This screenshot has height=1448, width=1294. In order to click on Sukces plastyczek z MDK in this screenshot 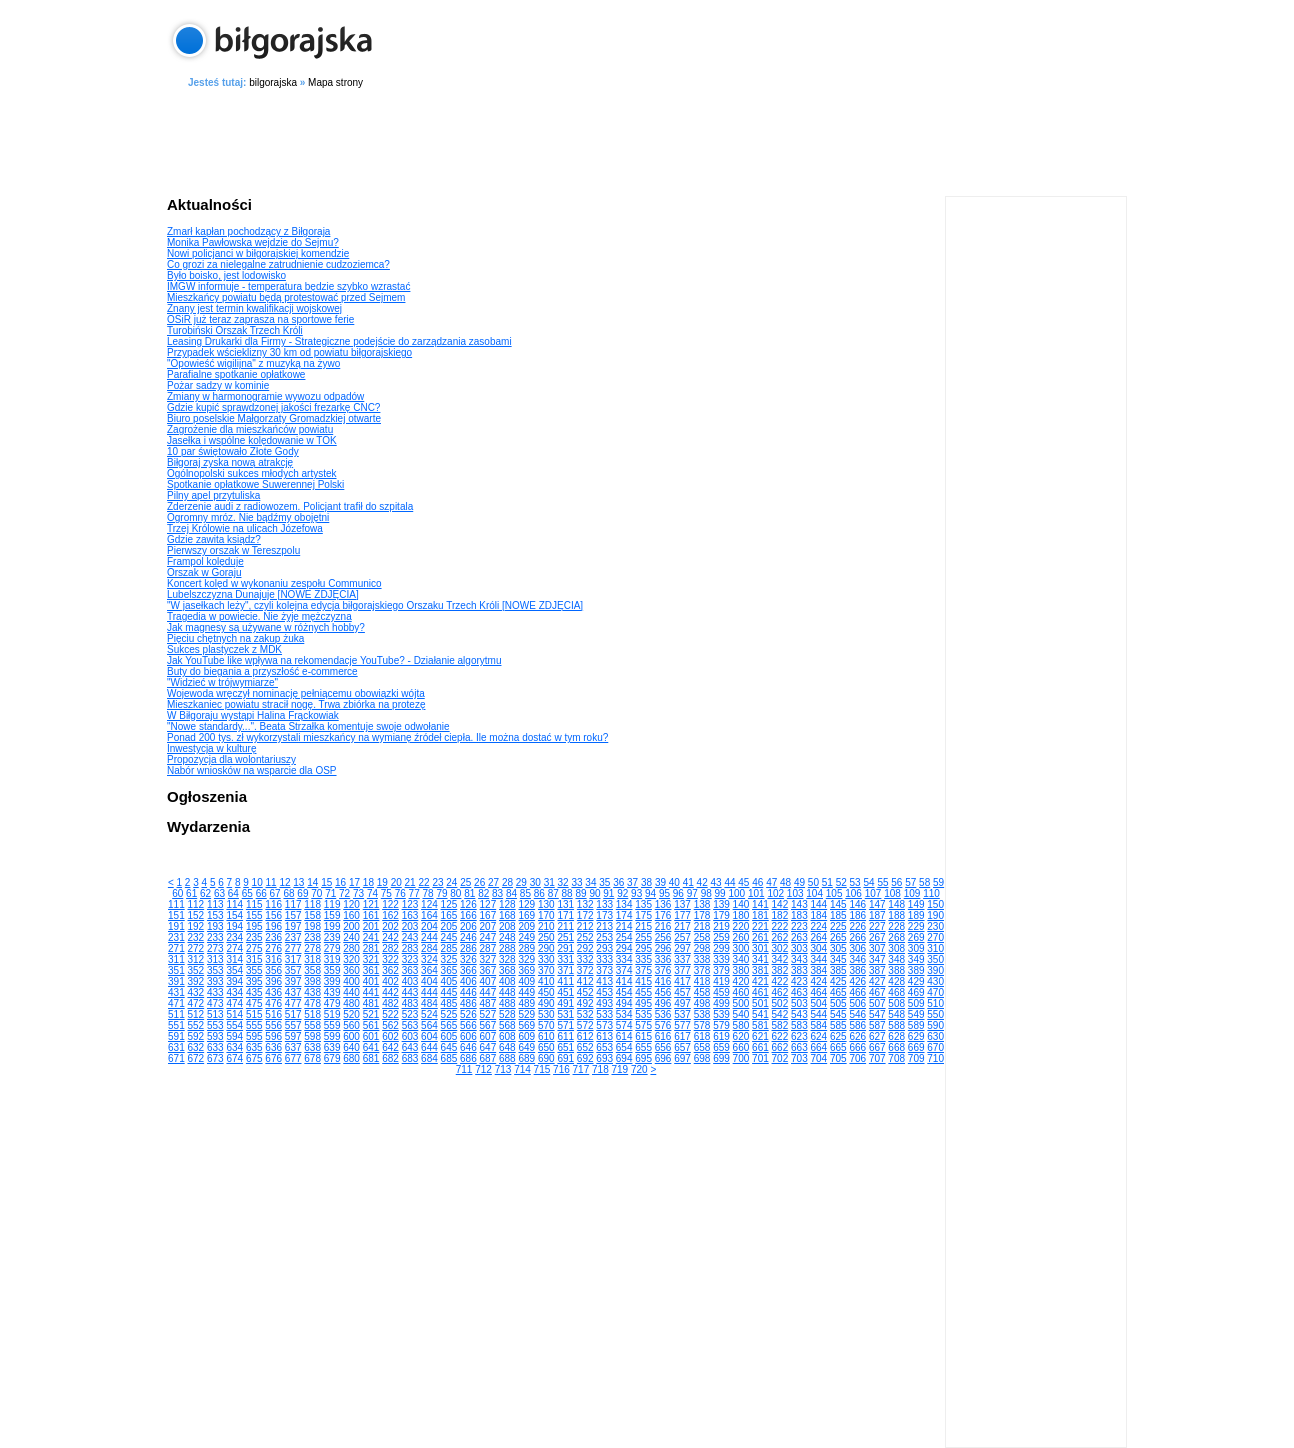, I will do `click(224, 649)`.